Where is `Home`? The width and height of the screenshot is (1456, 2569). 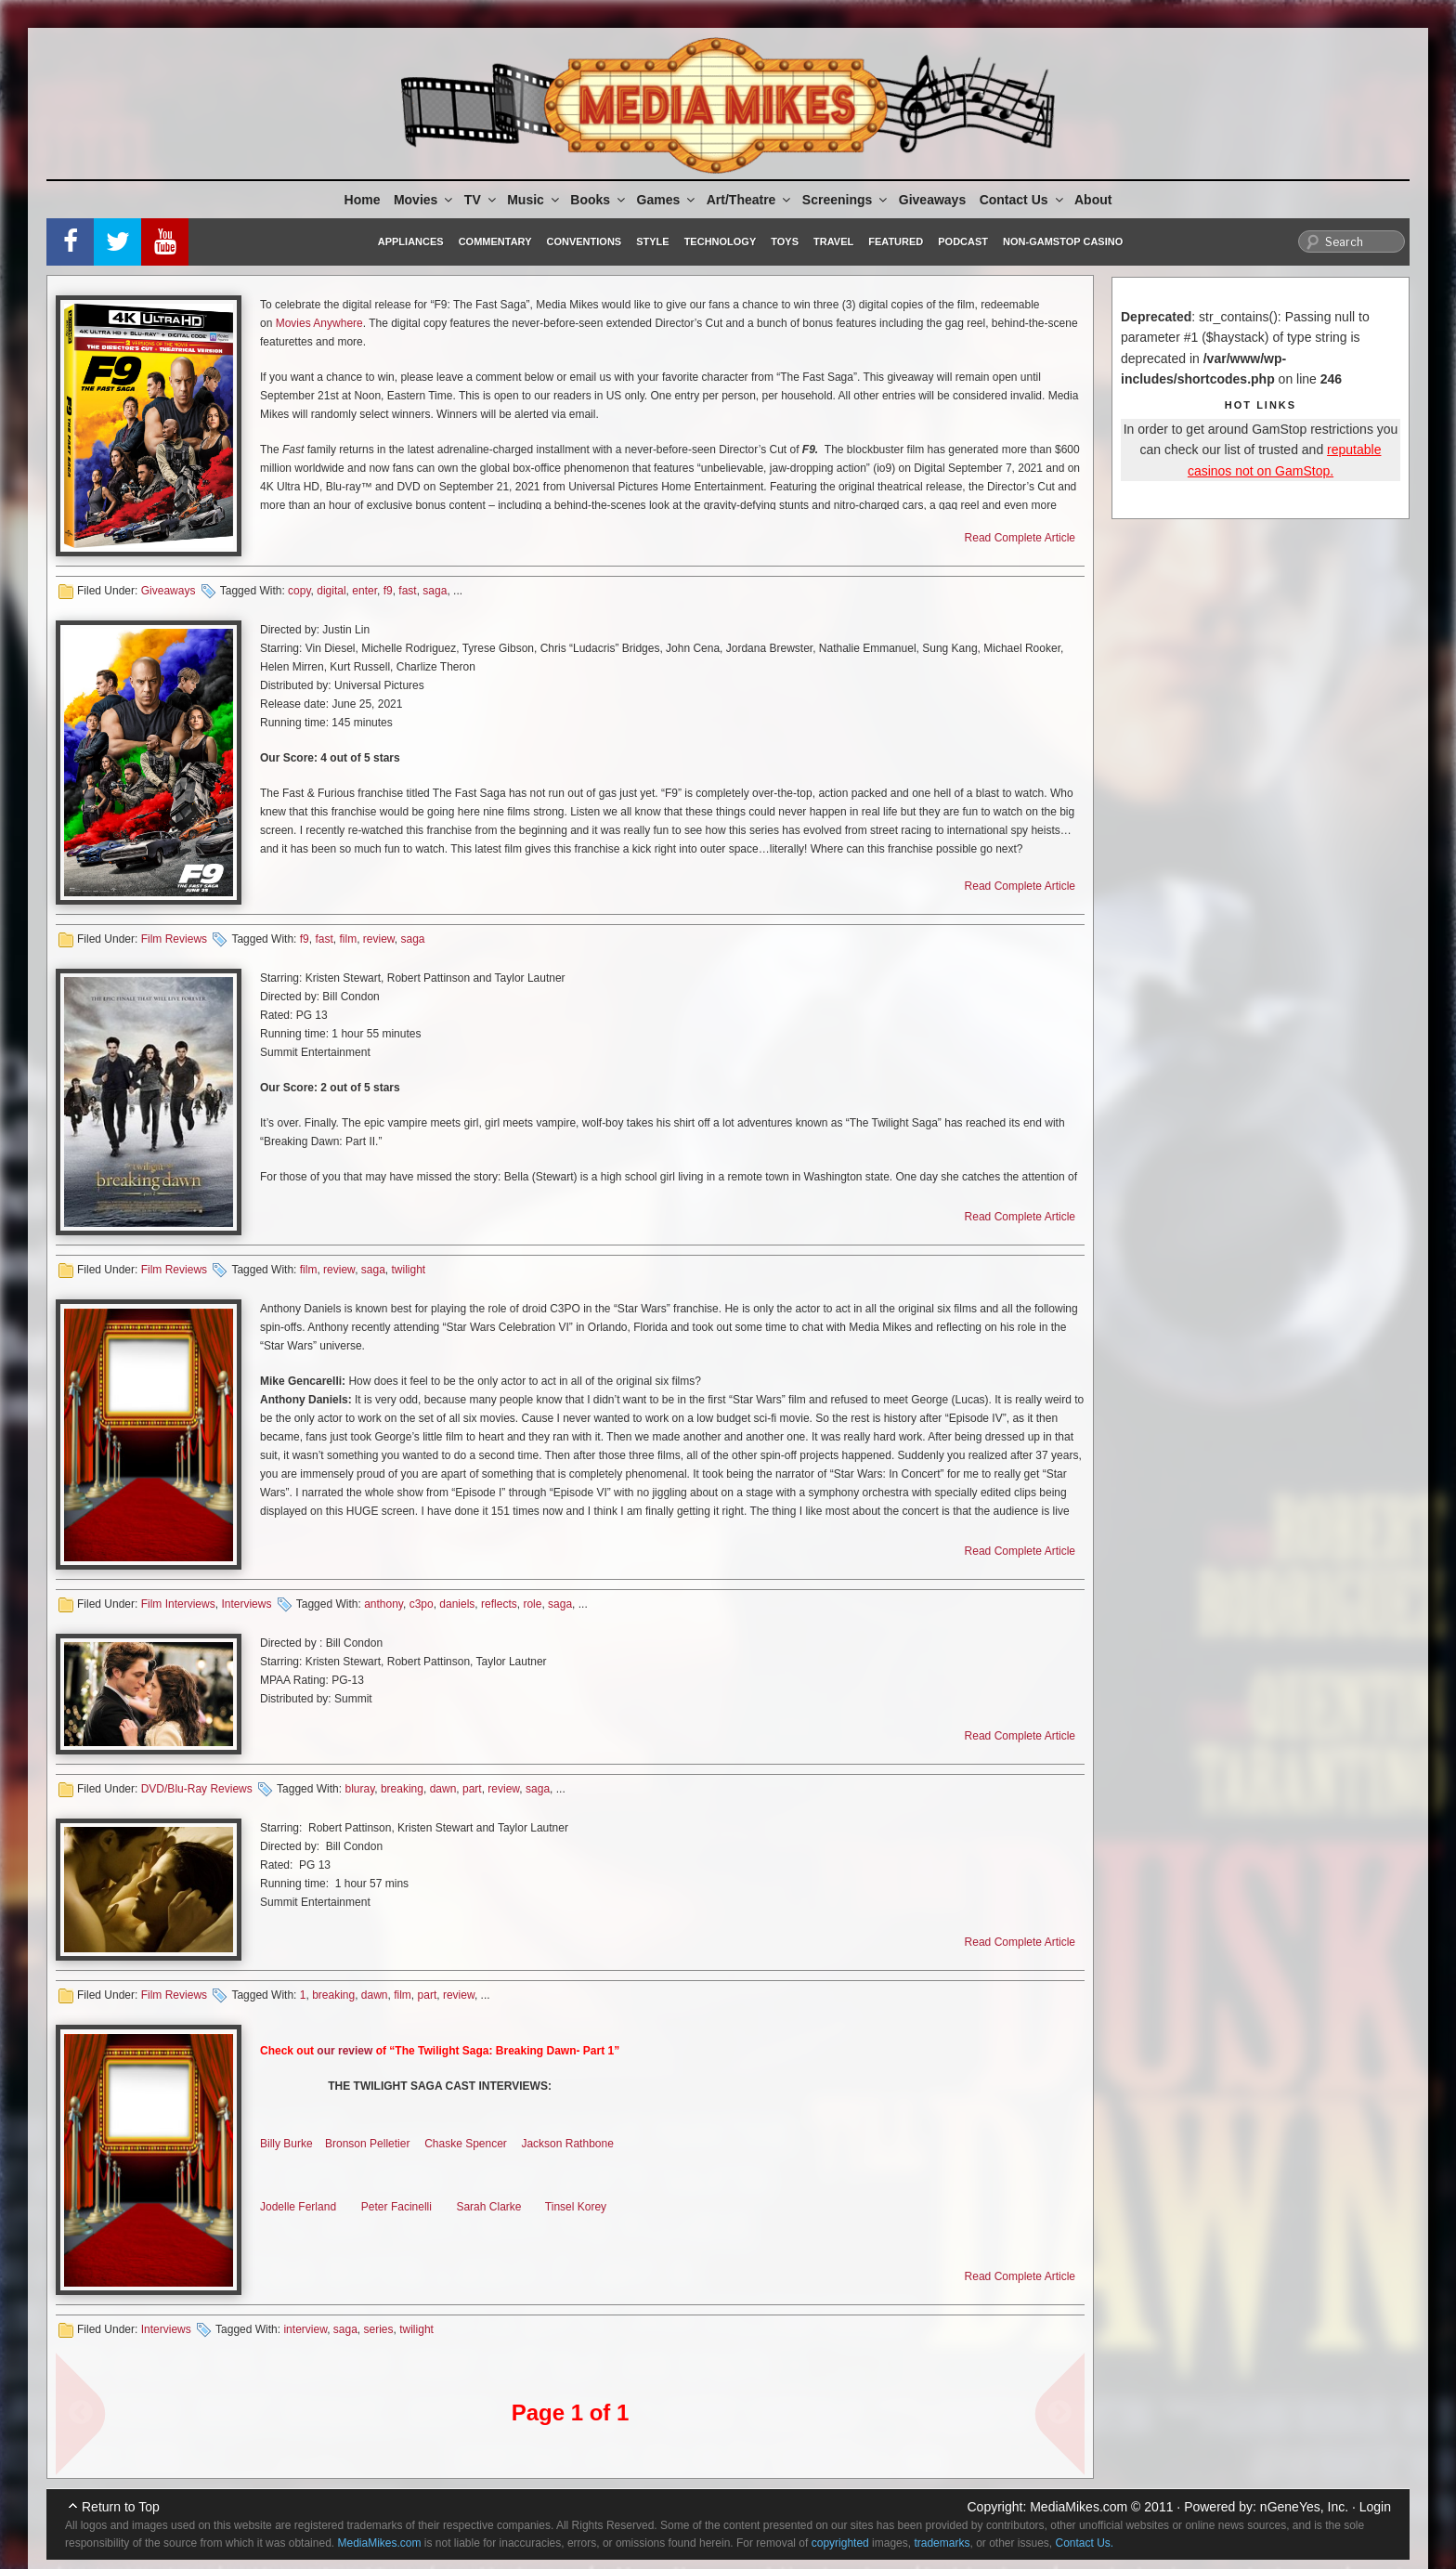 Home is located at coordinates (362, 199).